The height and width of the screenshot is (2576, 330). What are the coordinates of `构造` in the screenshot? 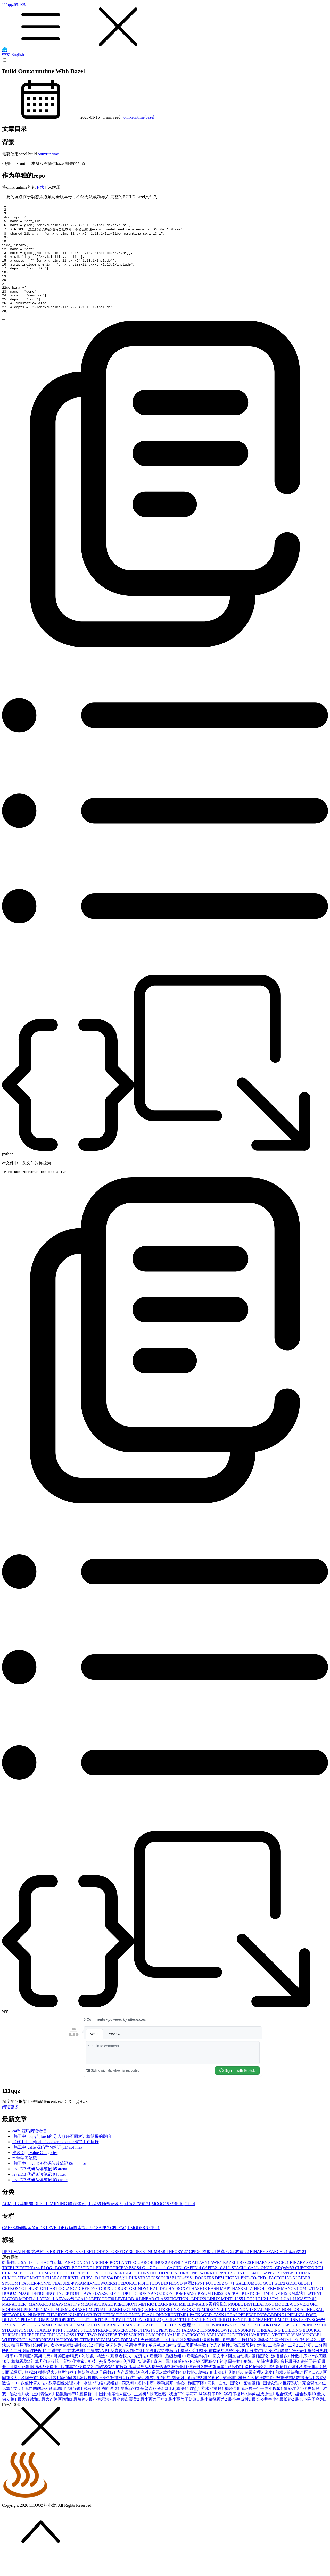 It's located at (242, 2273).